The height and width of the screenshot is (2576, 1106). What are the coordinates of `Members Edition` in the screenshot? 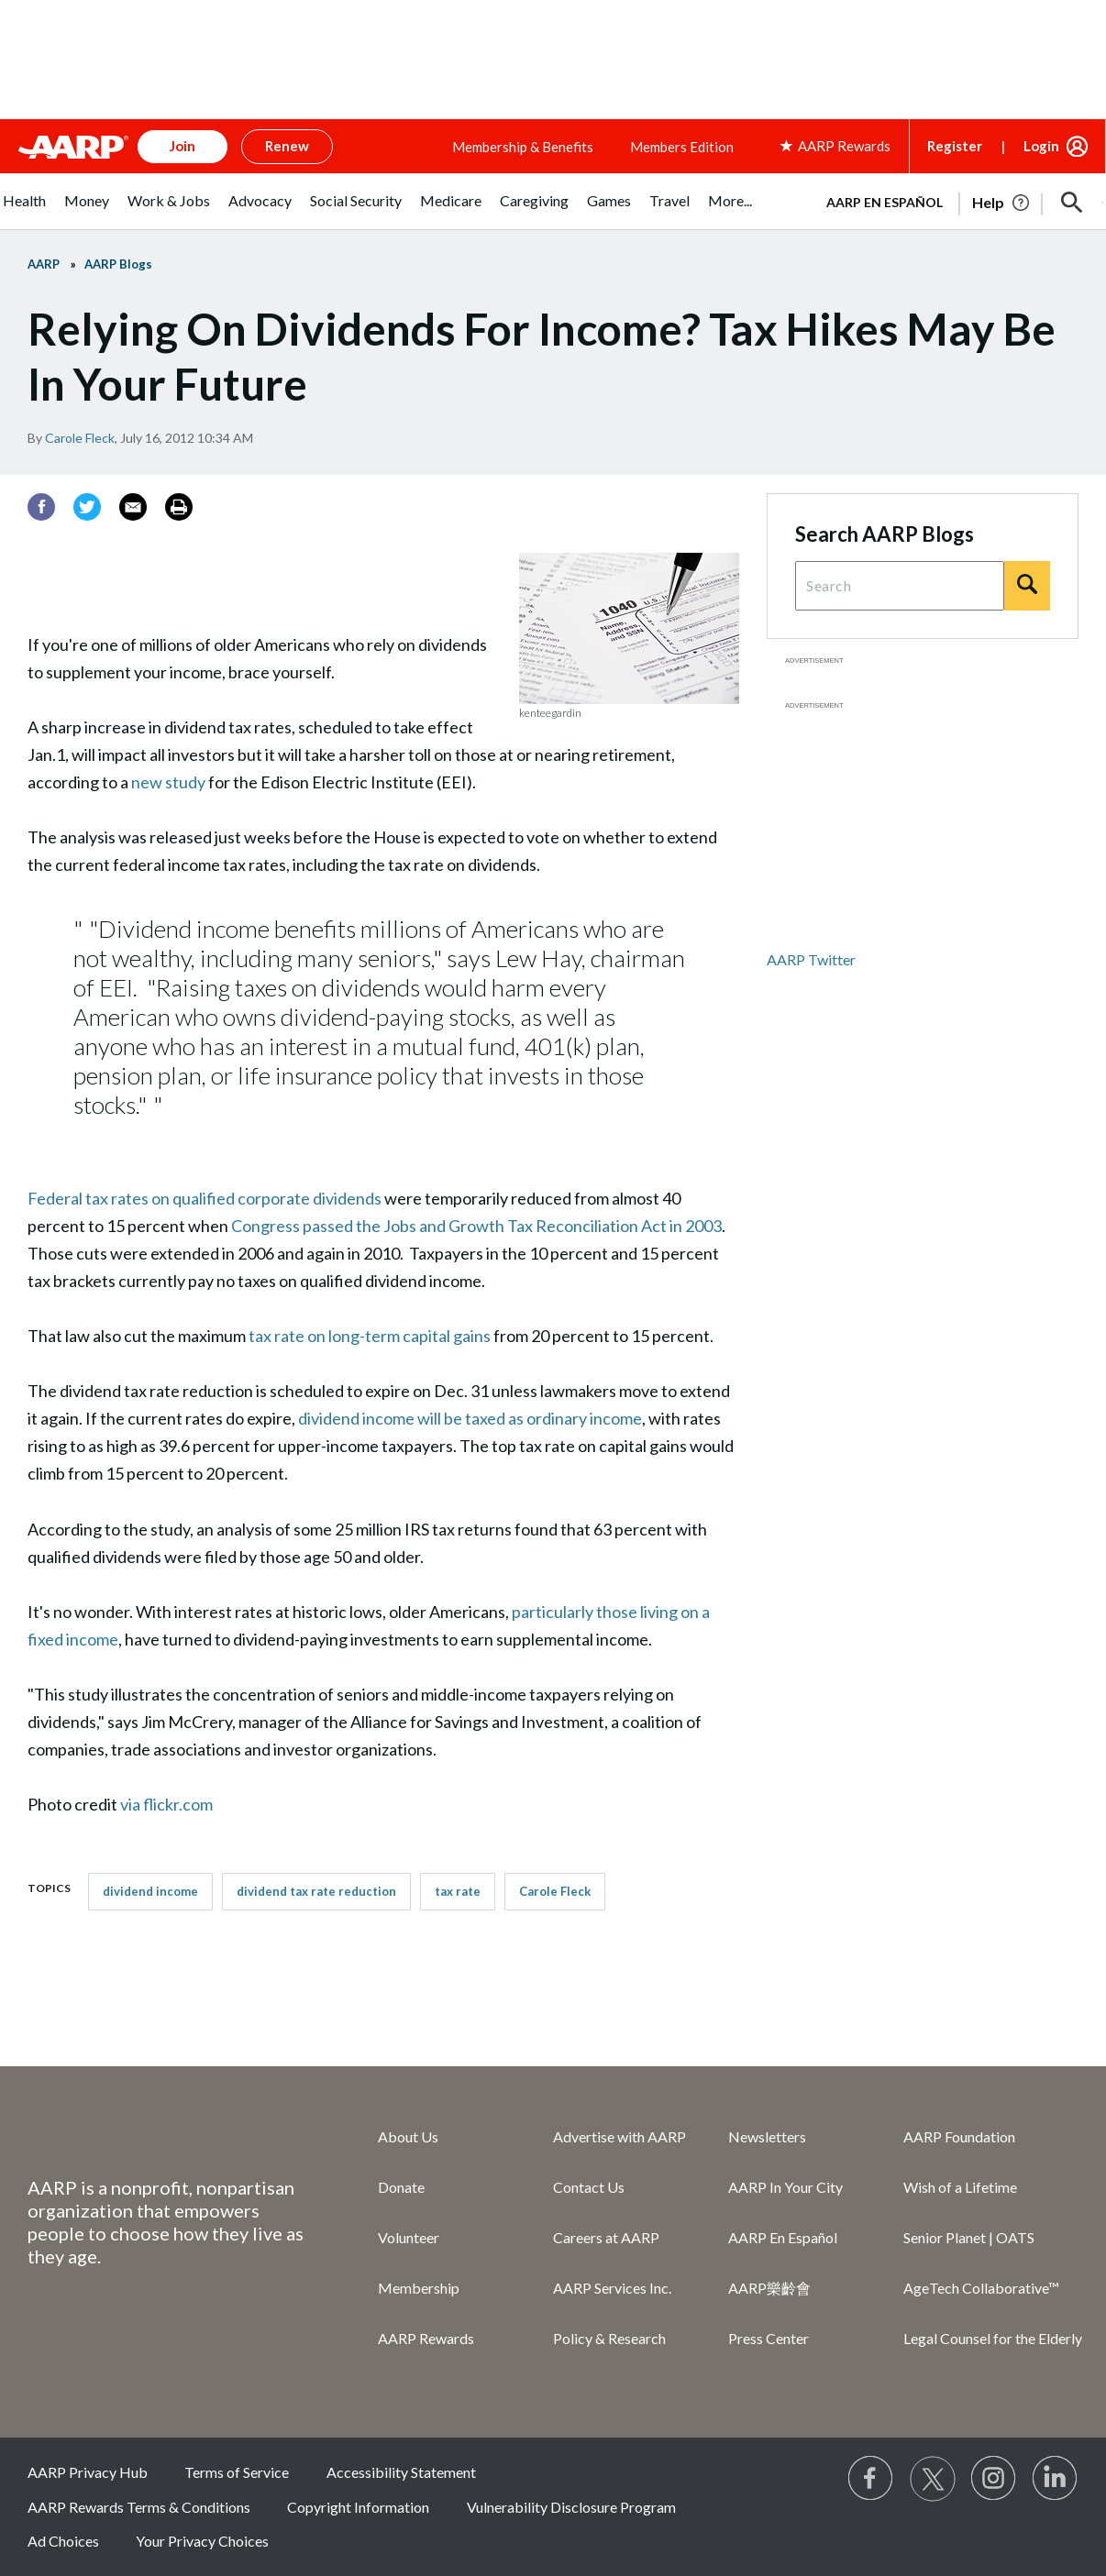 It's located at (682, 146).